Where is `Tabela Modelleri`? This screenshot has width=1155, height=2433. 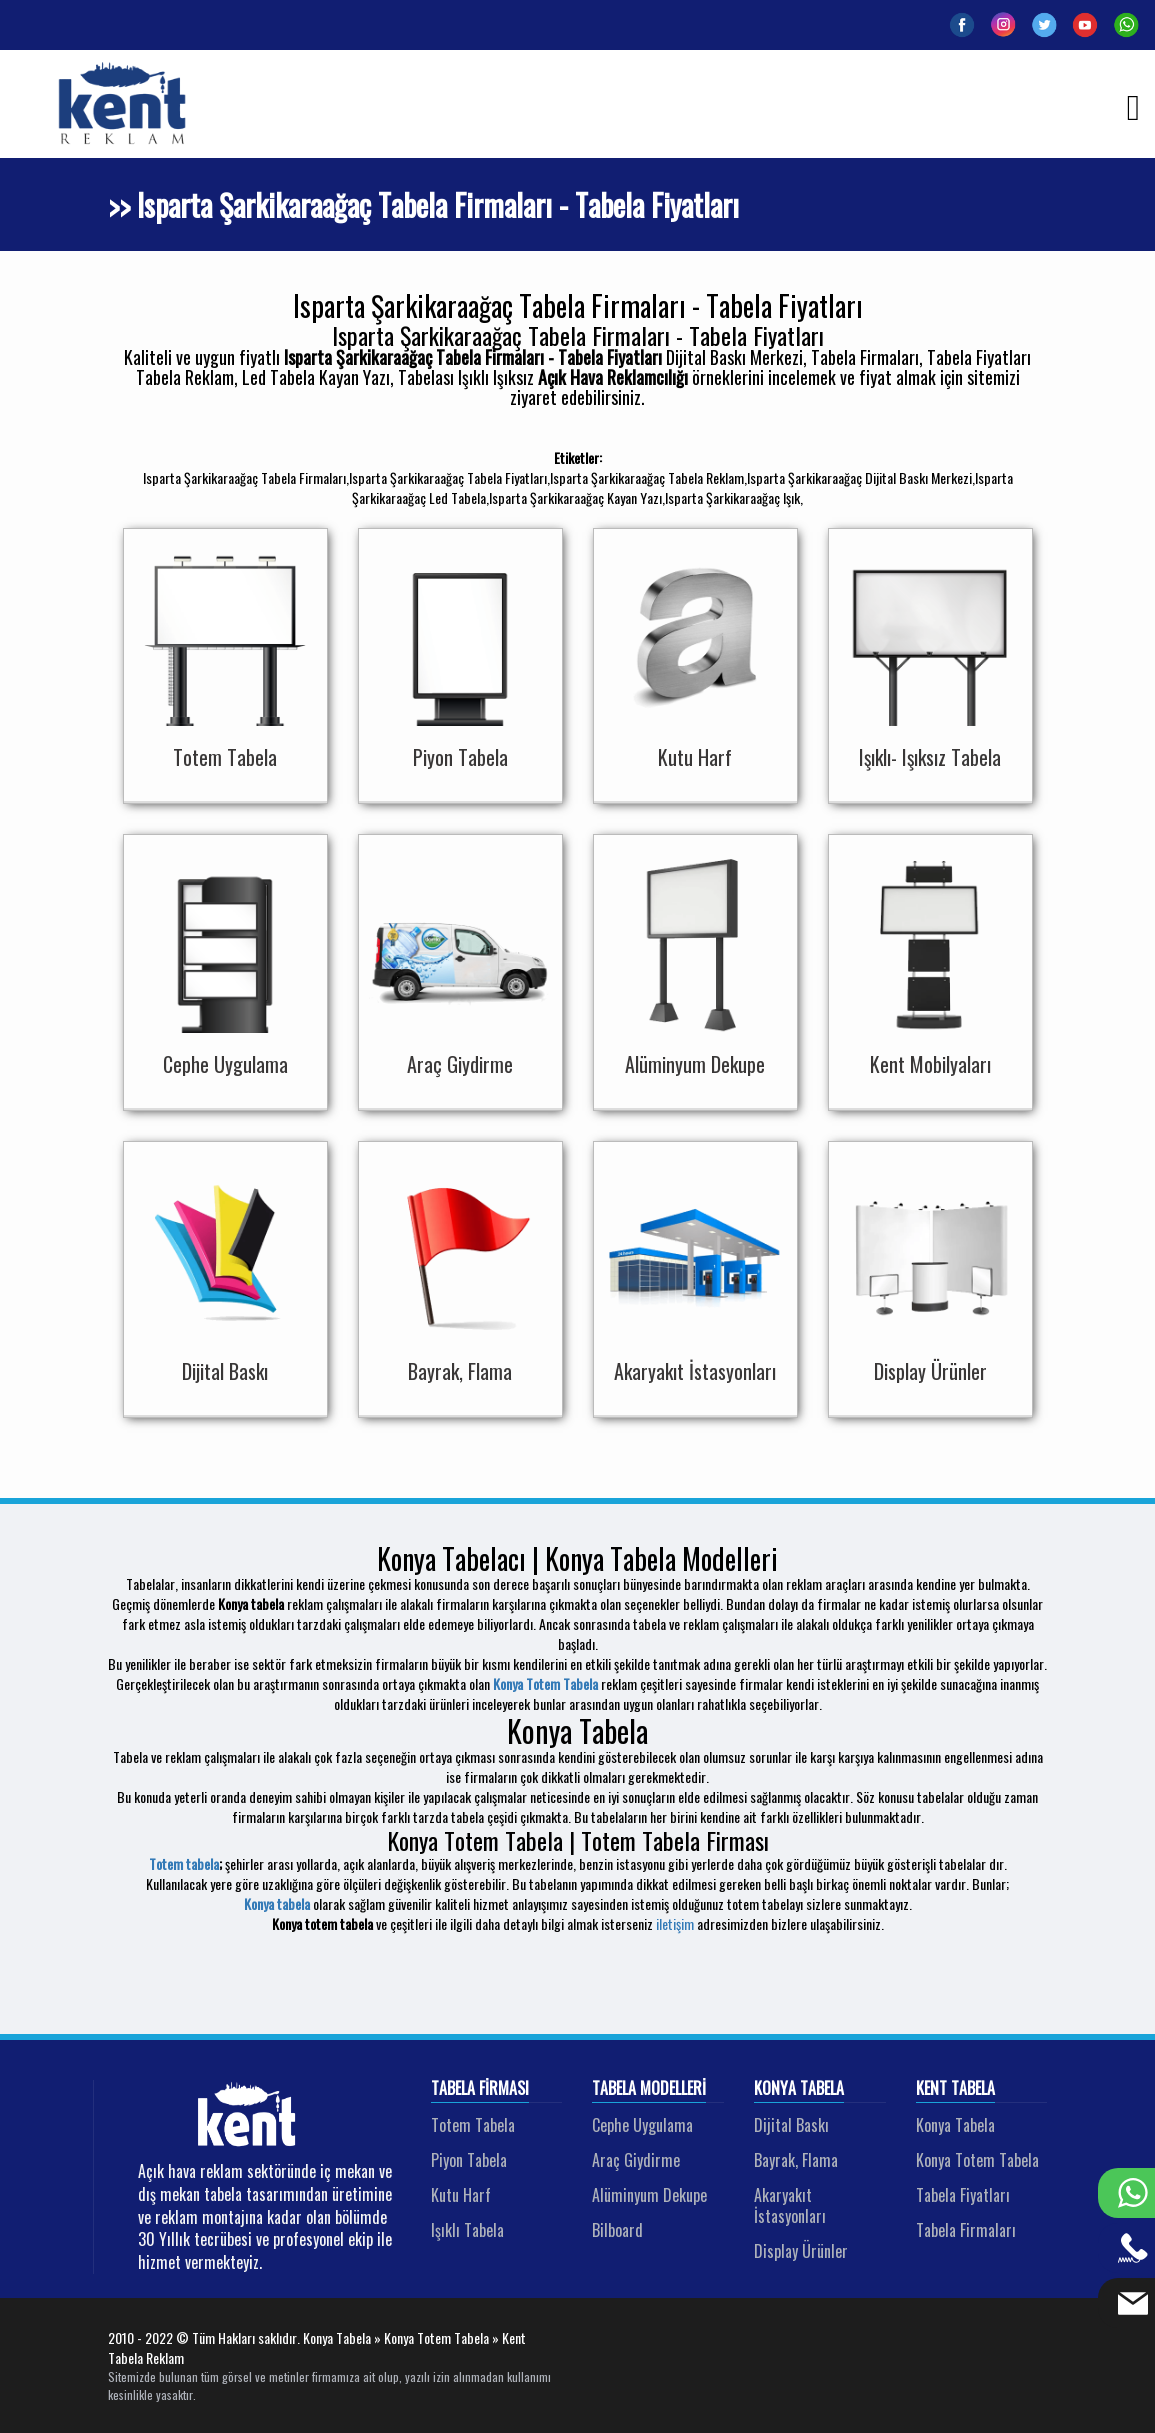 Tabela Modelleri is located at coordinates (649, 2089).